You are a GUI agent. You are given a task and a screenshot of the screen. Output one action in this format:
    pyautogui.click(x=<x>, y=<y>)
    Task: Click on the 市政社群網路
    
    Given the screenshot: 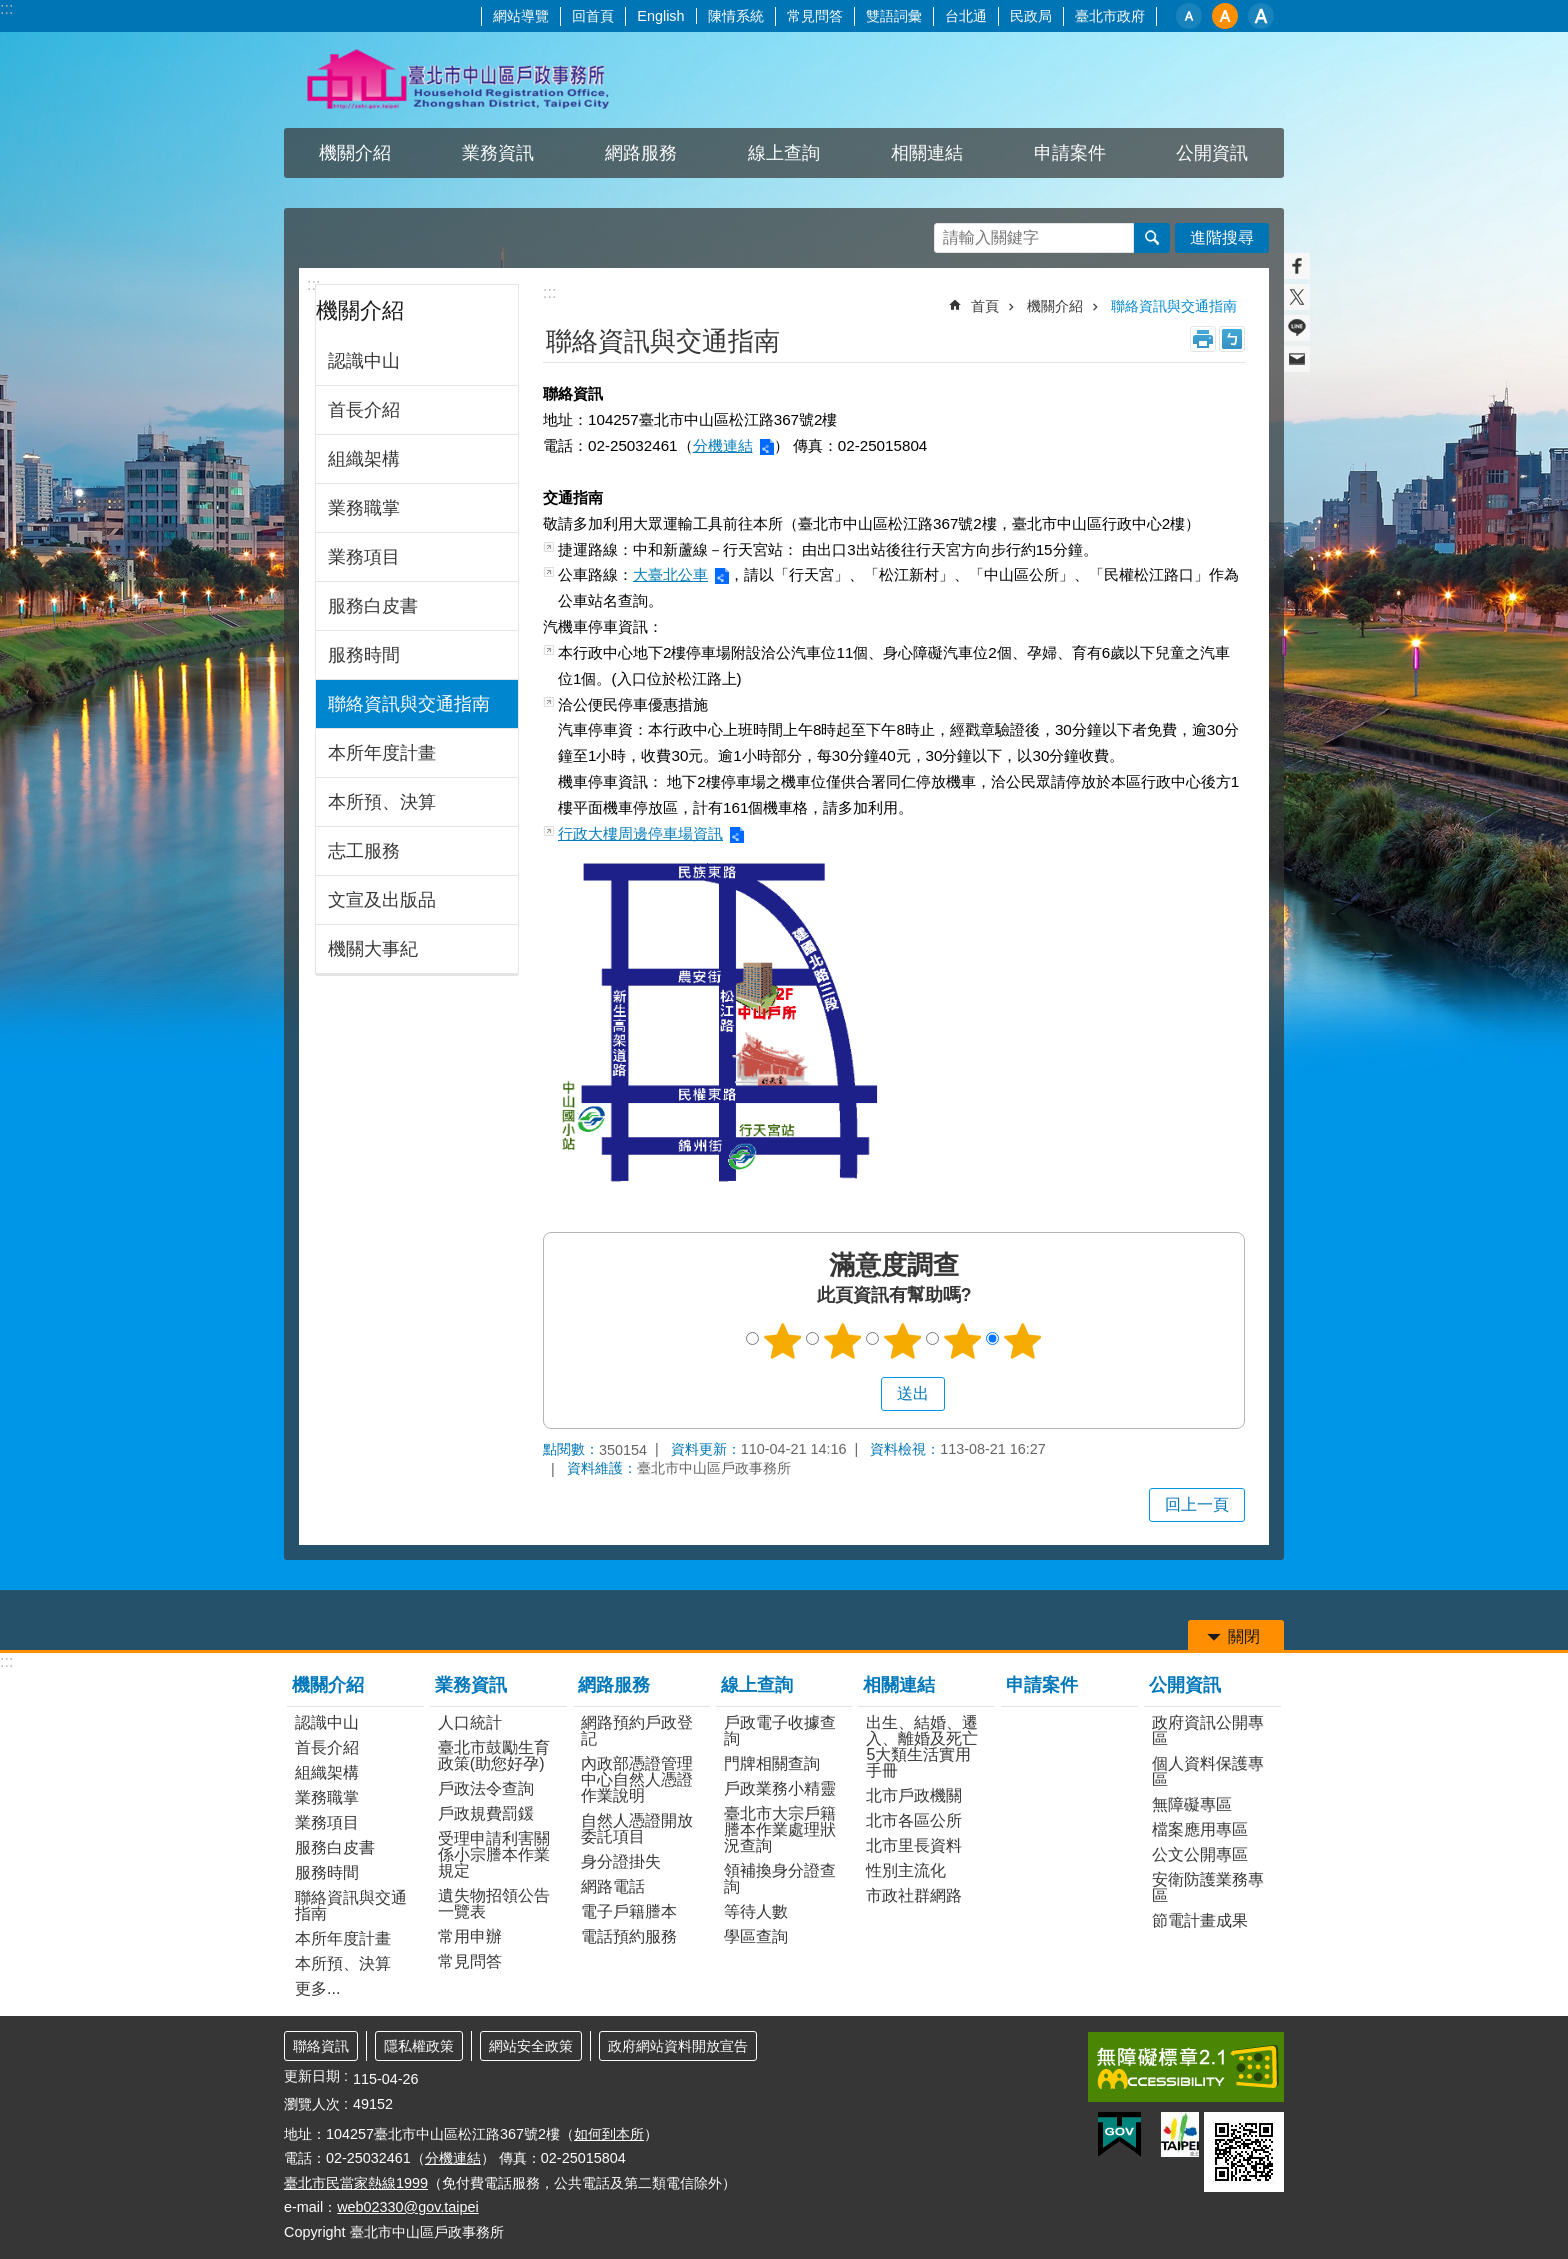 What is the action you would take?
    pyautogui.click(x=914, y=1895)
    